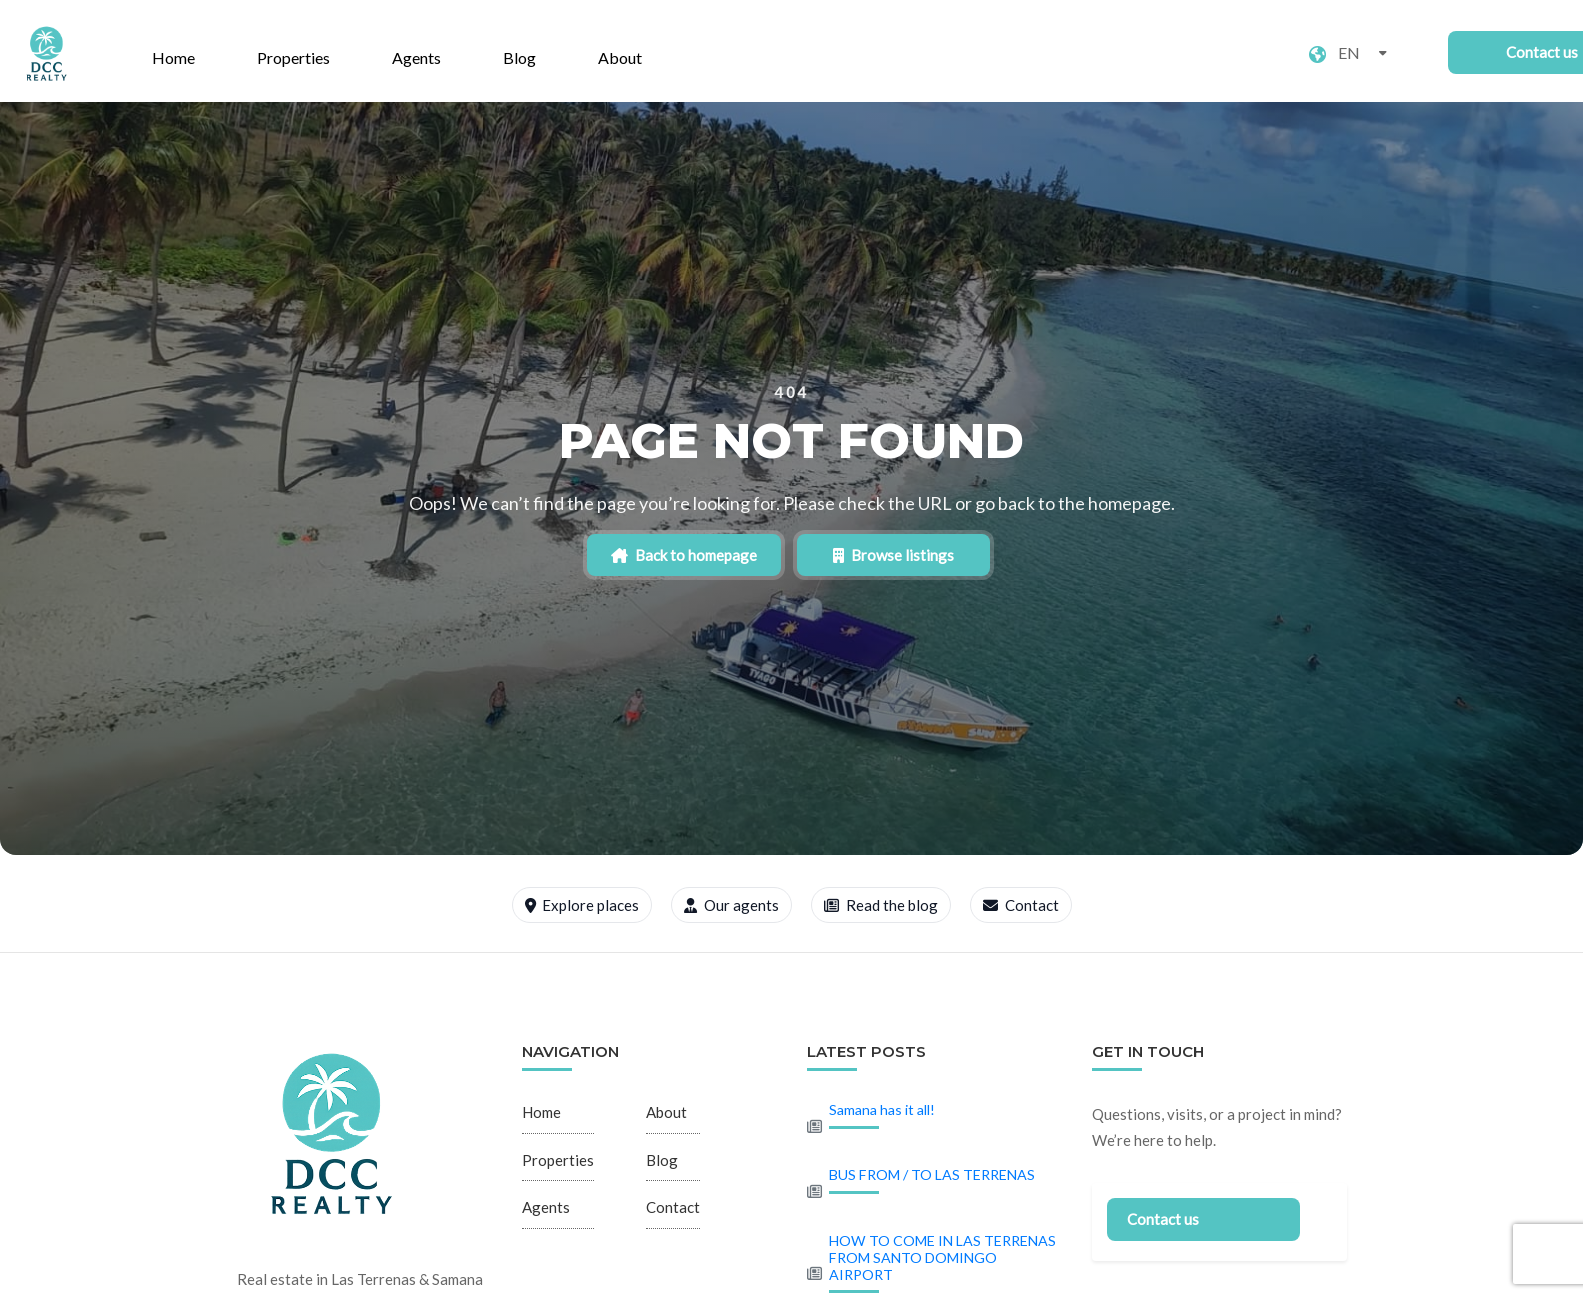 The height and width of the screenshot is (1298, 1583). Describe the element at coordinates (519, 57) in the screenshot. I see `Blog` at that location.